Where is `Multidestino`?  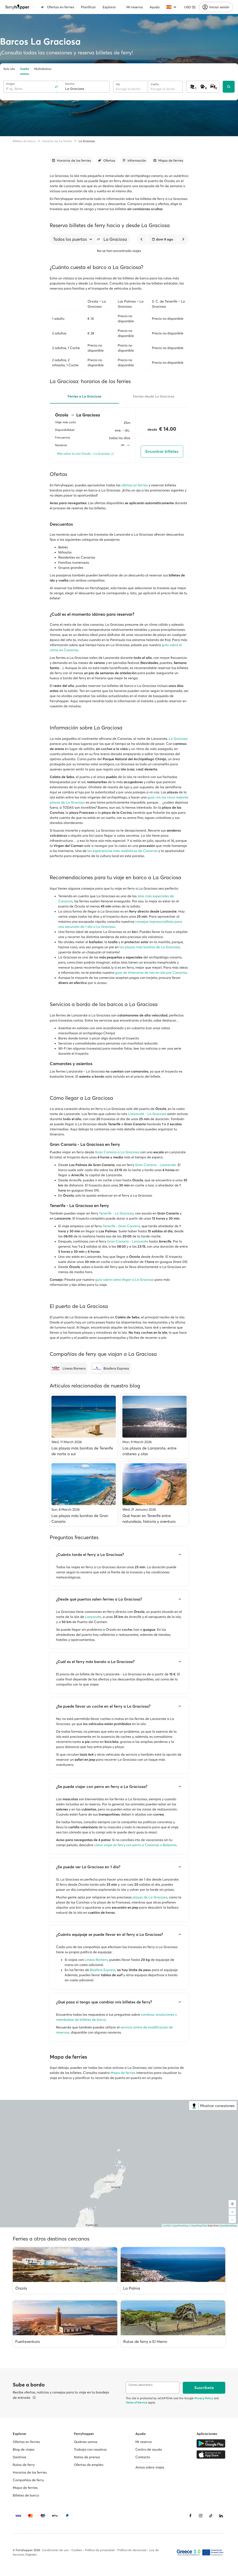
Multidestino is located at coordinates (42, 69).